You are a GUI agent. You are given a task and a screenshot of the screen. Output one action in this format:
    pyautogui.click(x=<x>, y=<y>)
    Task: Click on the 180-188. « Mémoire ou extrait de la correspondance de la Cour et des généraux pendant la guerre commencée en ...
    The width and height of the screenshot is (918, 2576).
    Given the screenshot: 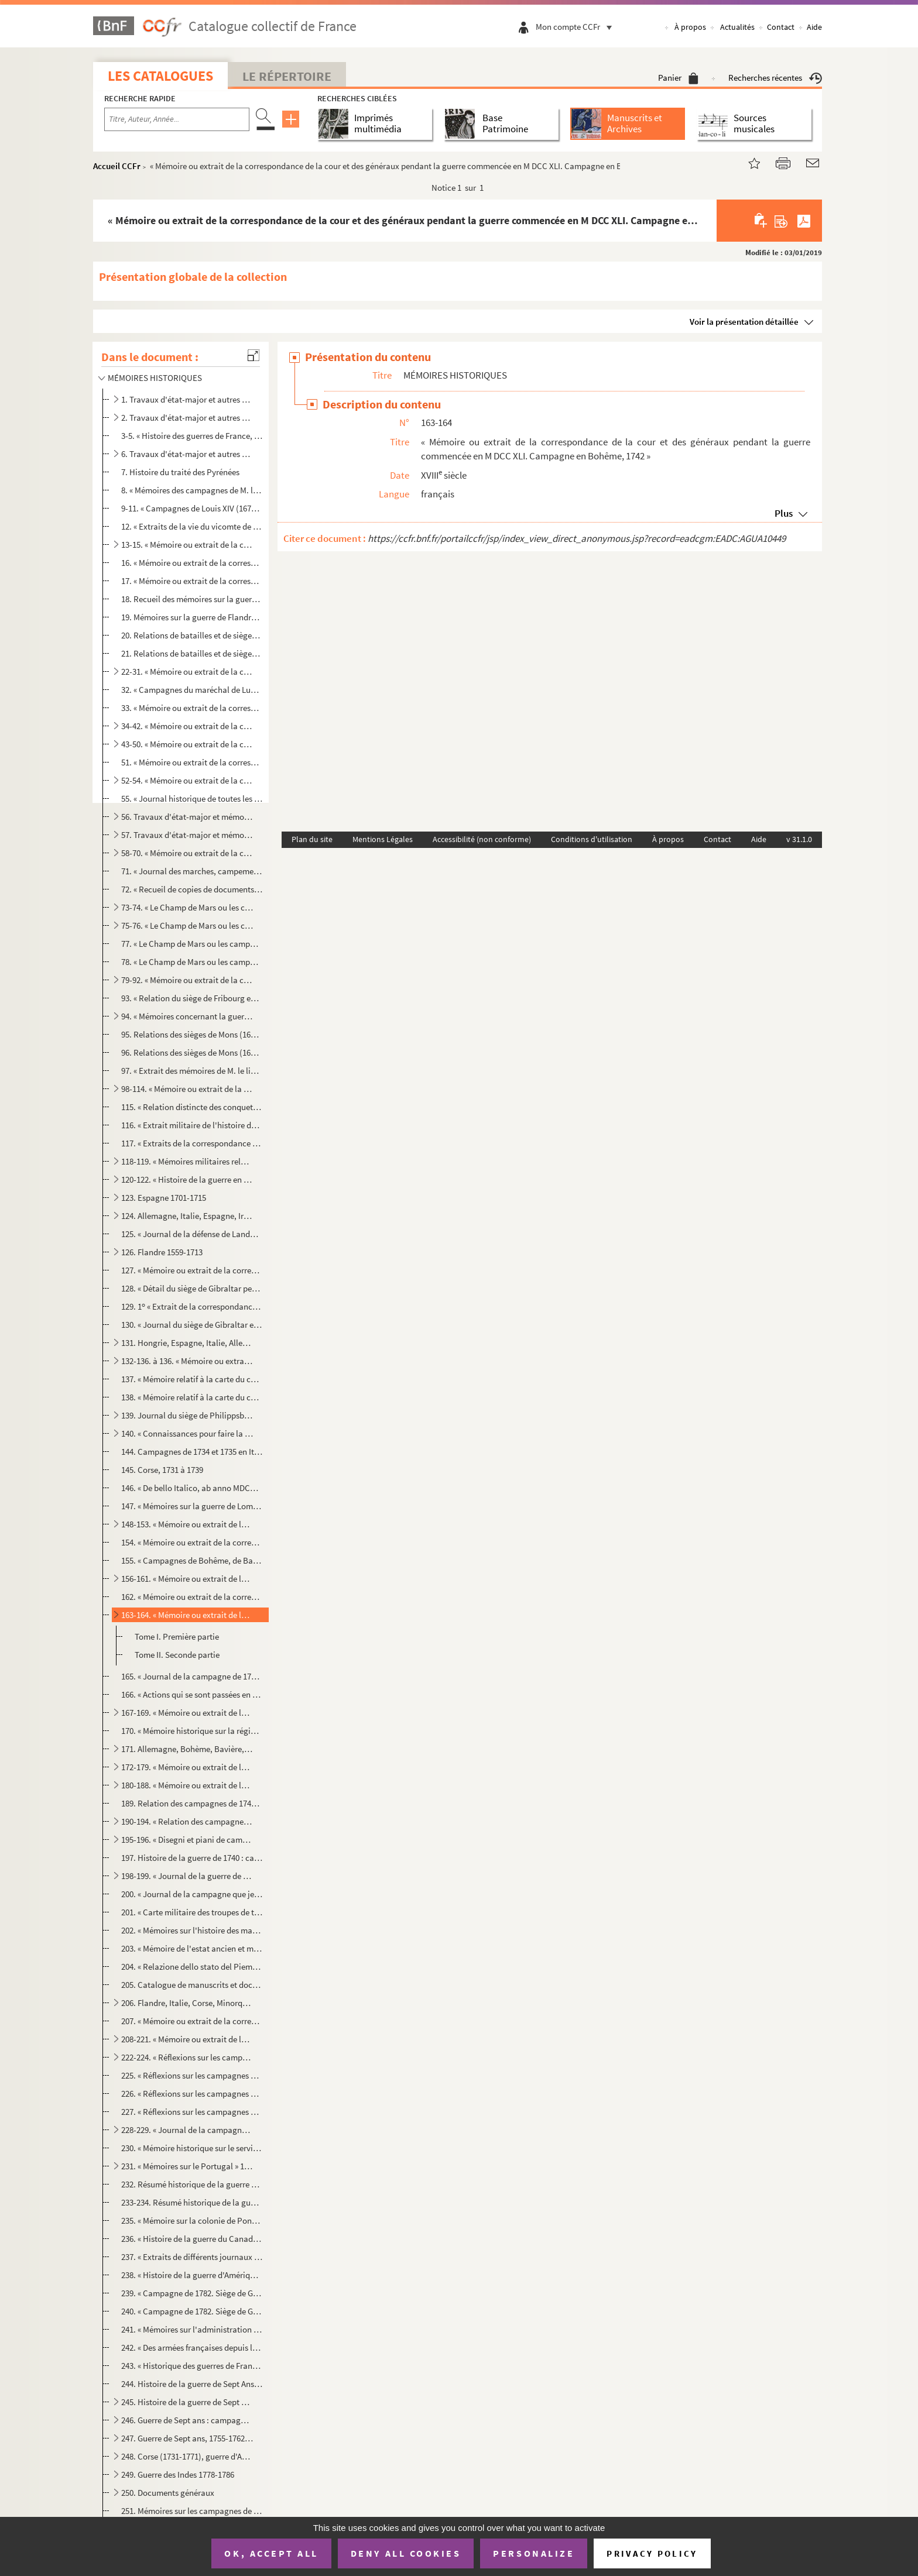 What is the action you would take?
    pyautogui.click(x=187, y=1785)
    